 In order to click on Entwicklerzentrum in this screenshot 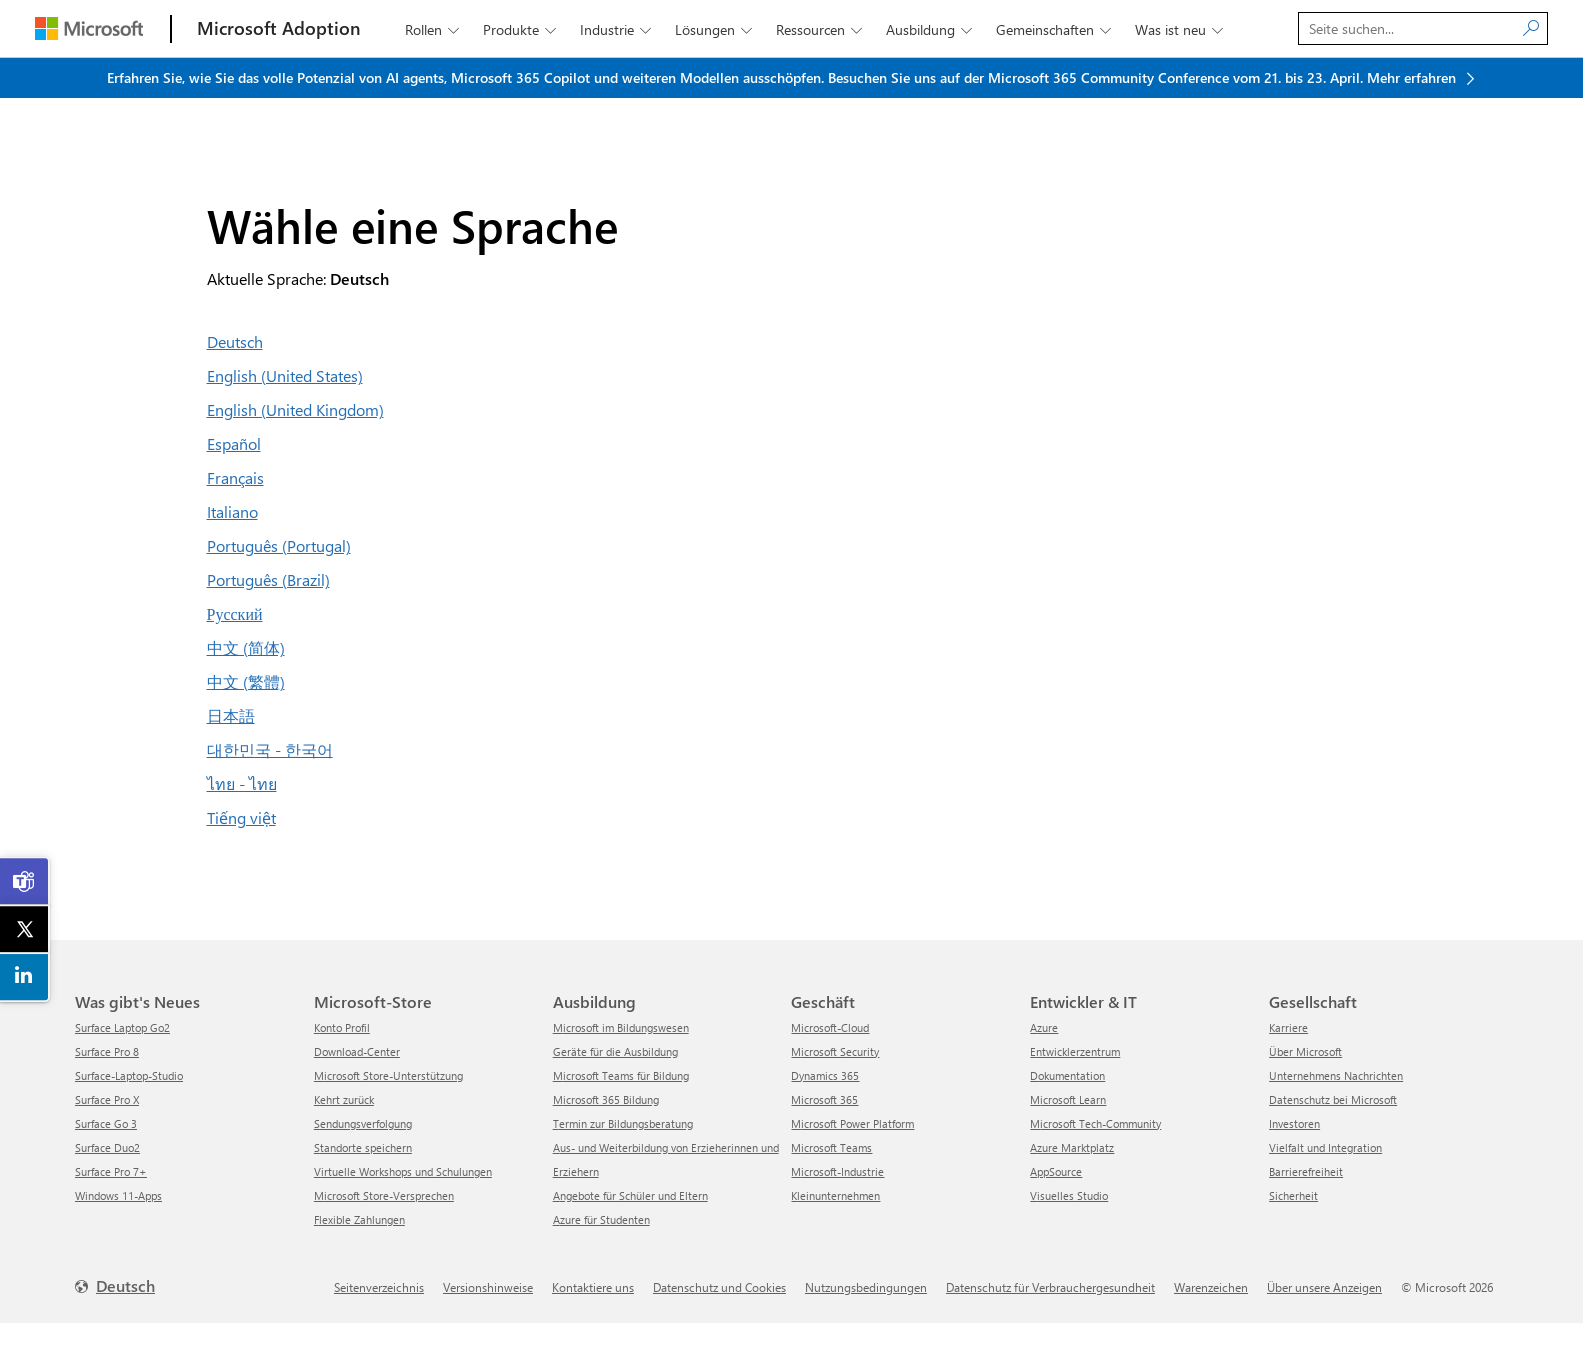, I will do `click(1075, 1051)`.